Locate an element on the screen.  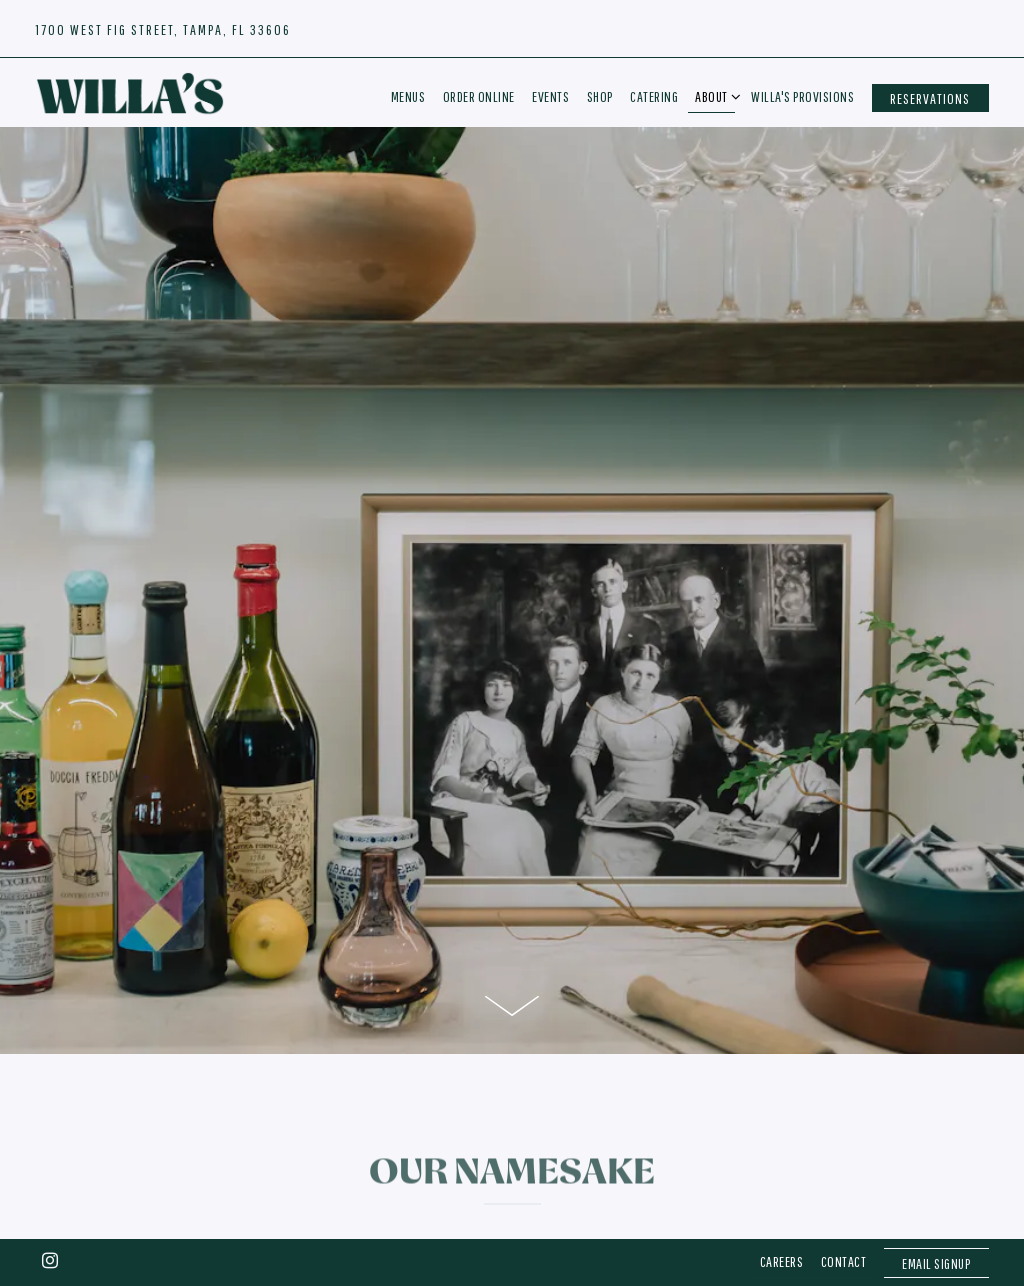
Shop [button] is located at coordinates (600, 96).